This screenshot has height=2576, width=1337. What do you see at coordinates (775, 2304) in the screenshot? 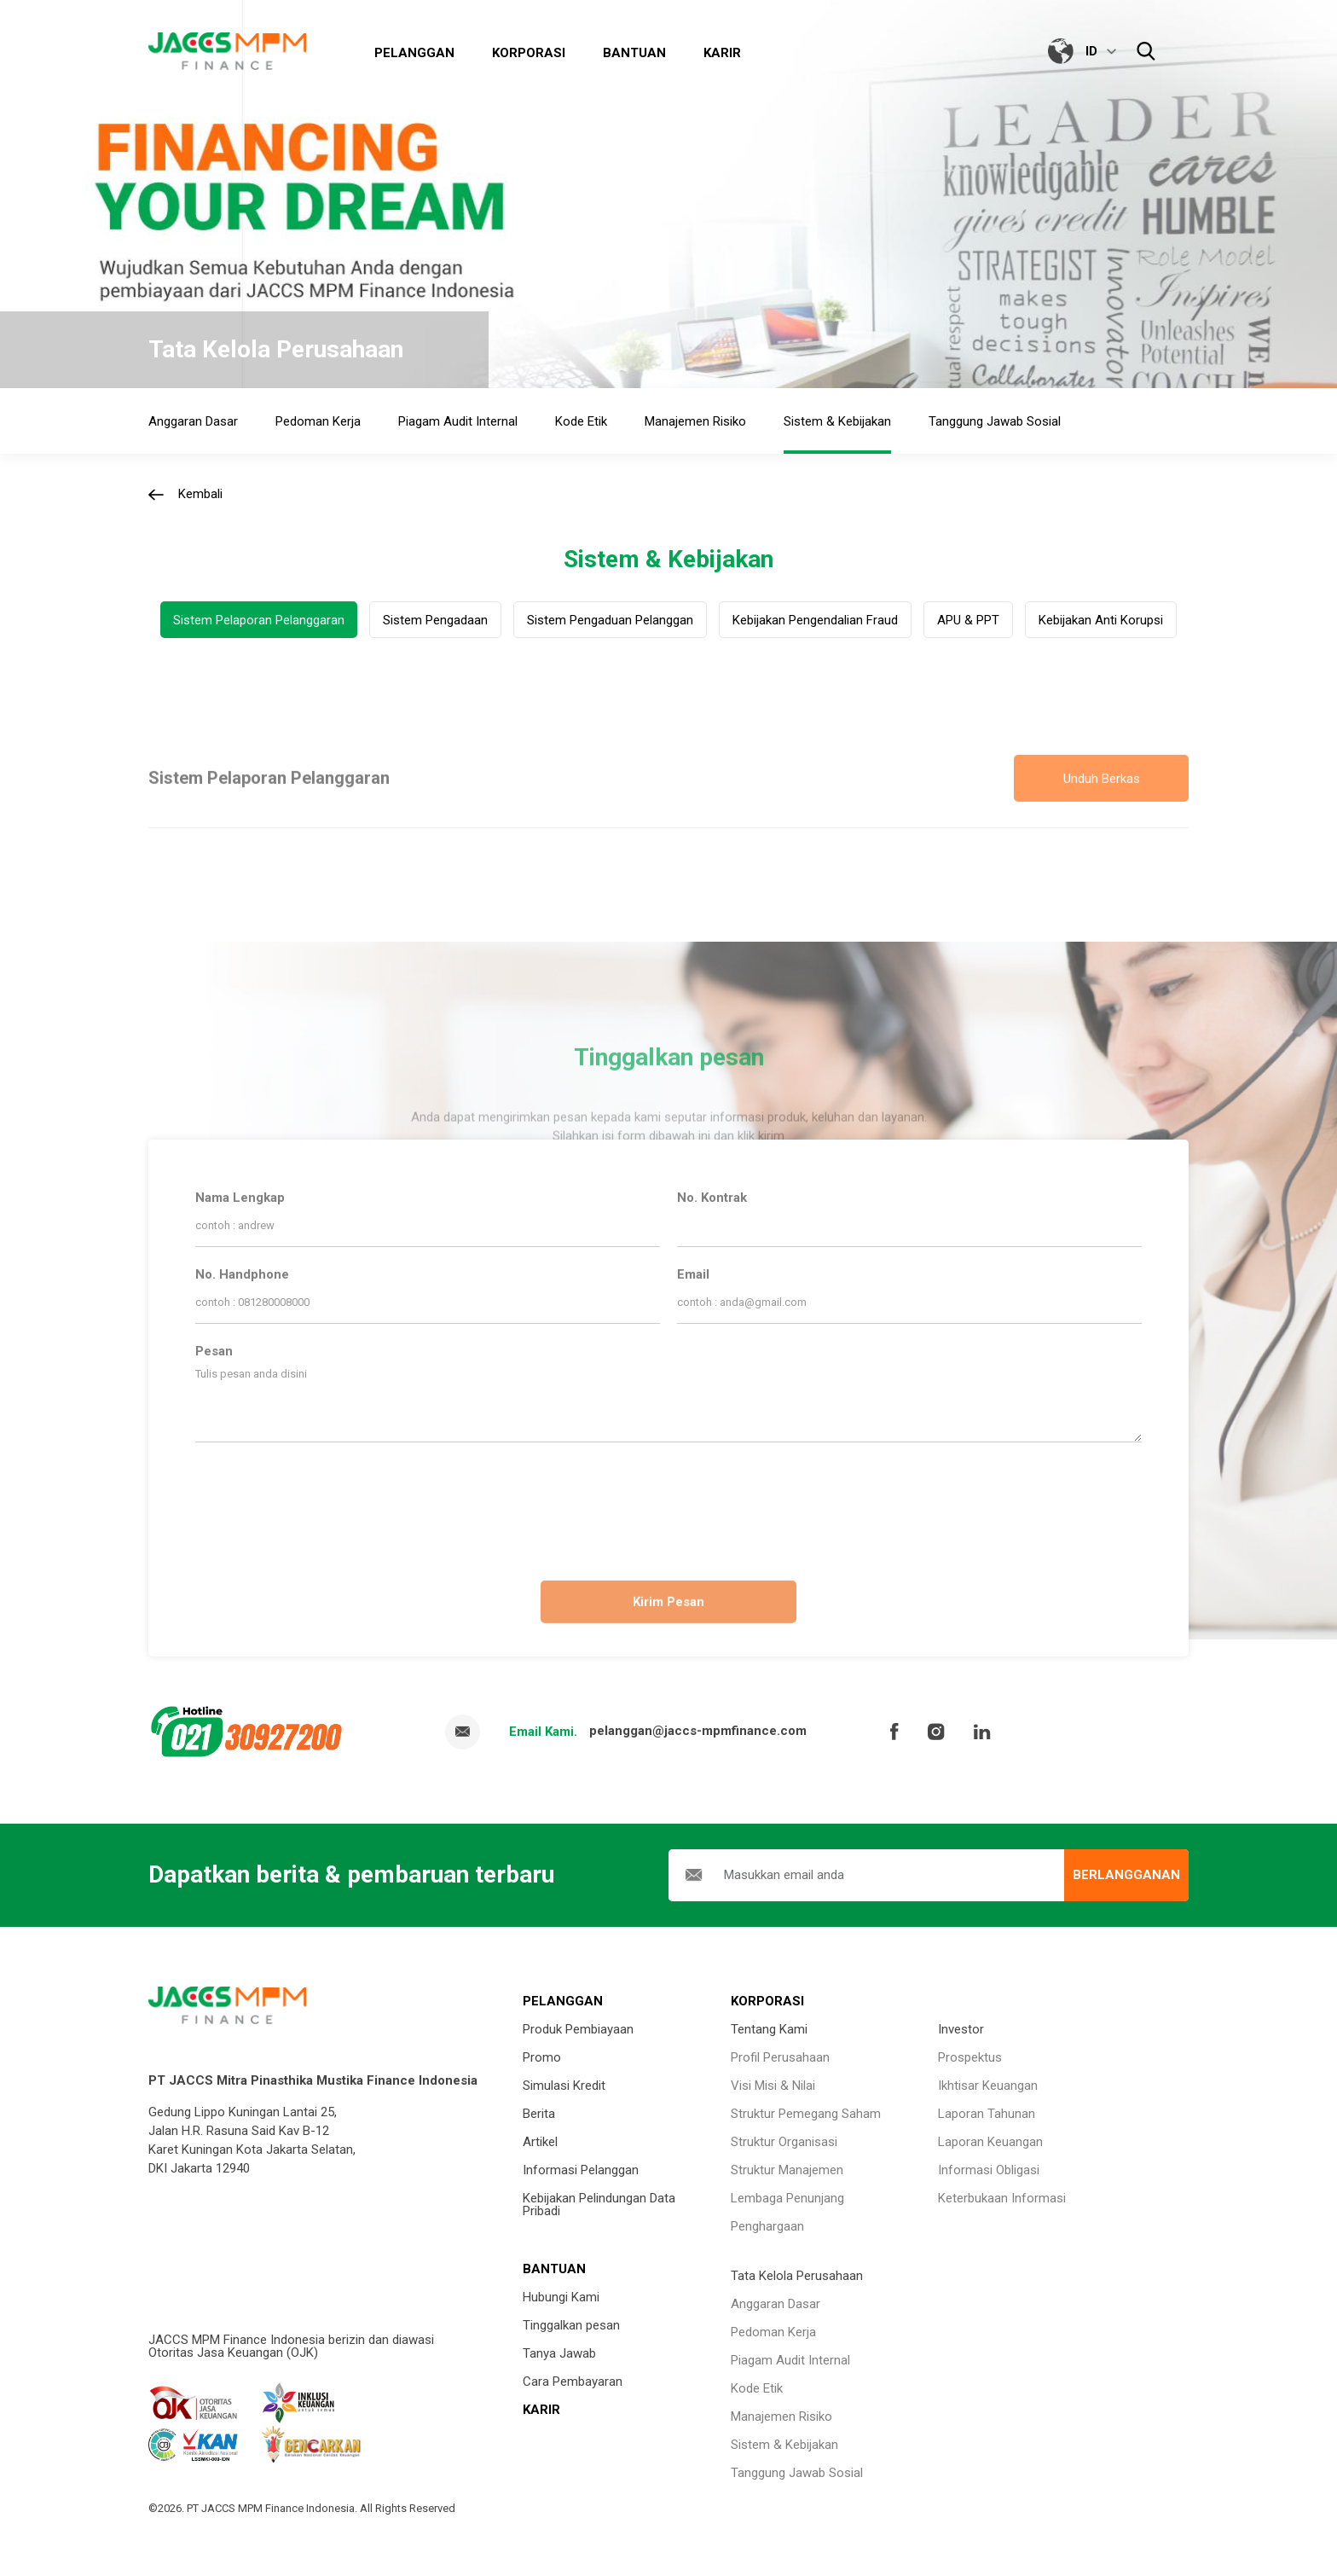
I see `Anggaran Dasar` at bounding box center [775, 2304].